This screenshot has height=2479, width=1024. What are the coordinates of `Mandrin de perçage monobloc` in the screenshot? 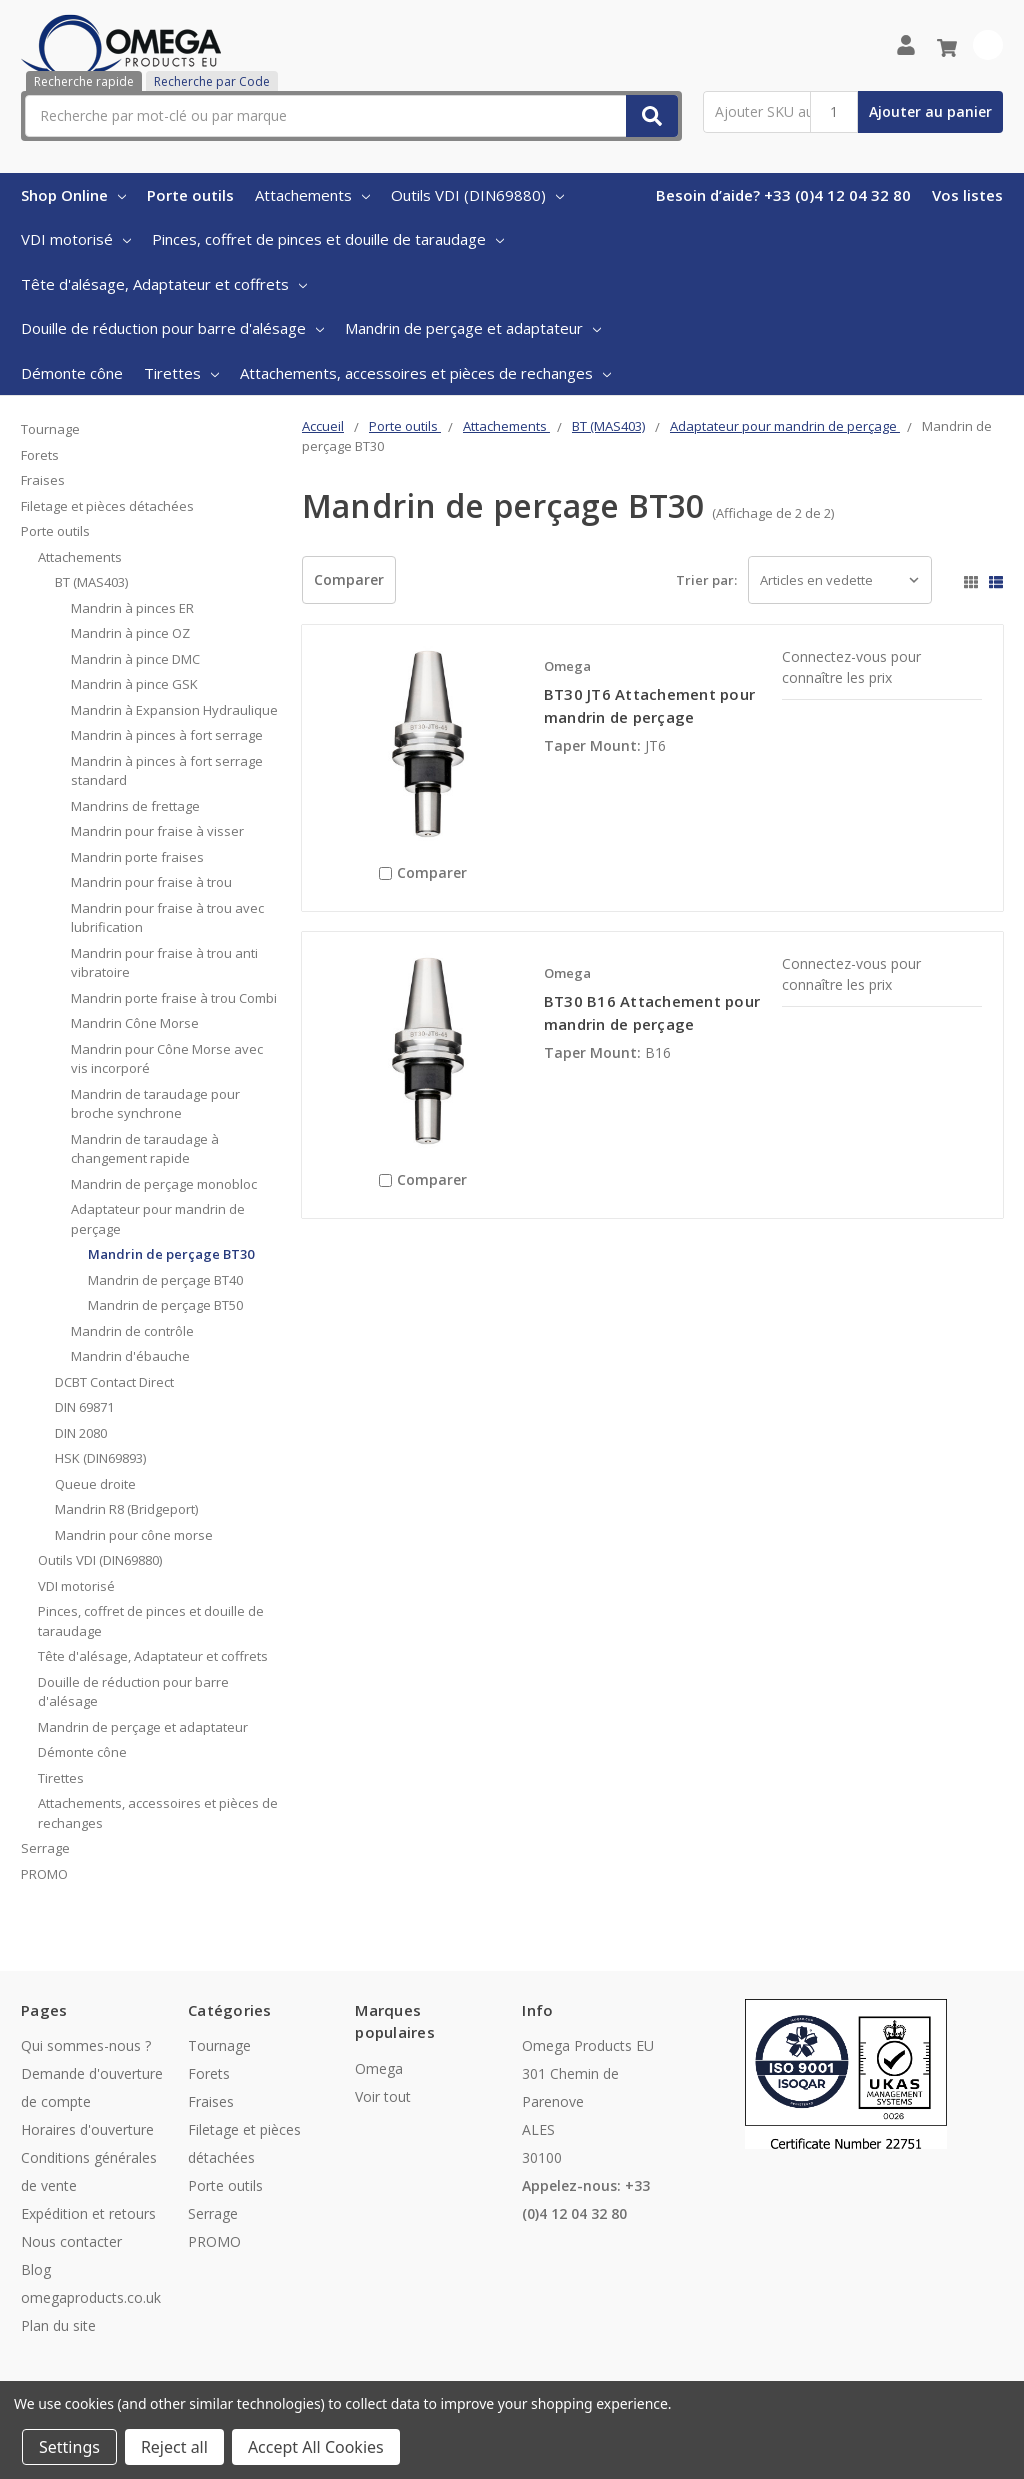 It's located at (164, 1184).